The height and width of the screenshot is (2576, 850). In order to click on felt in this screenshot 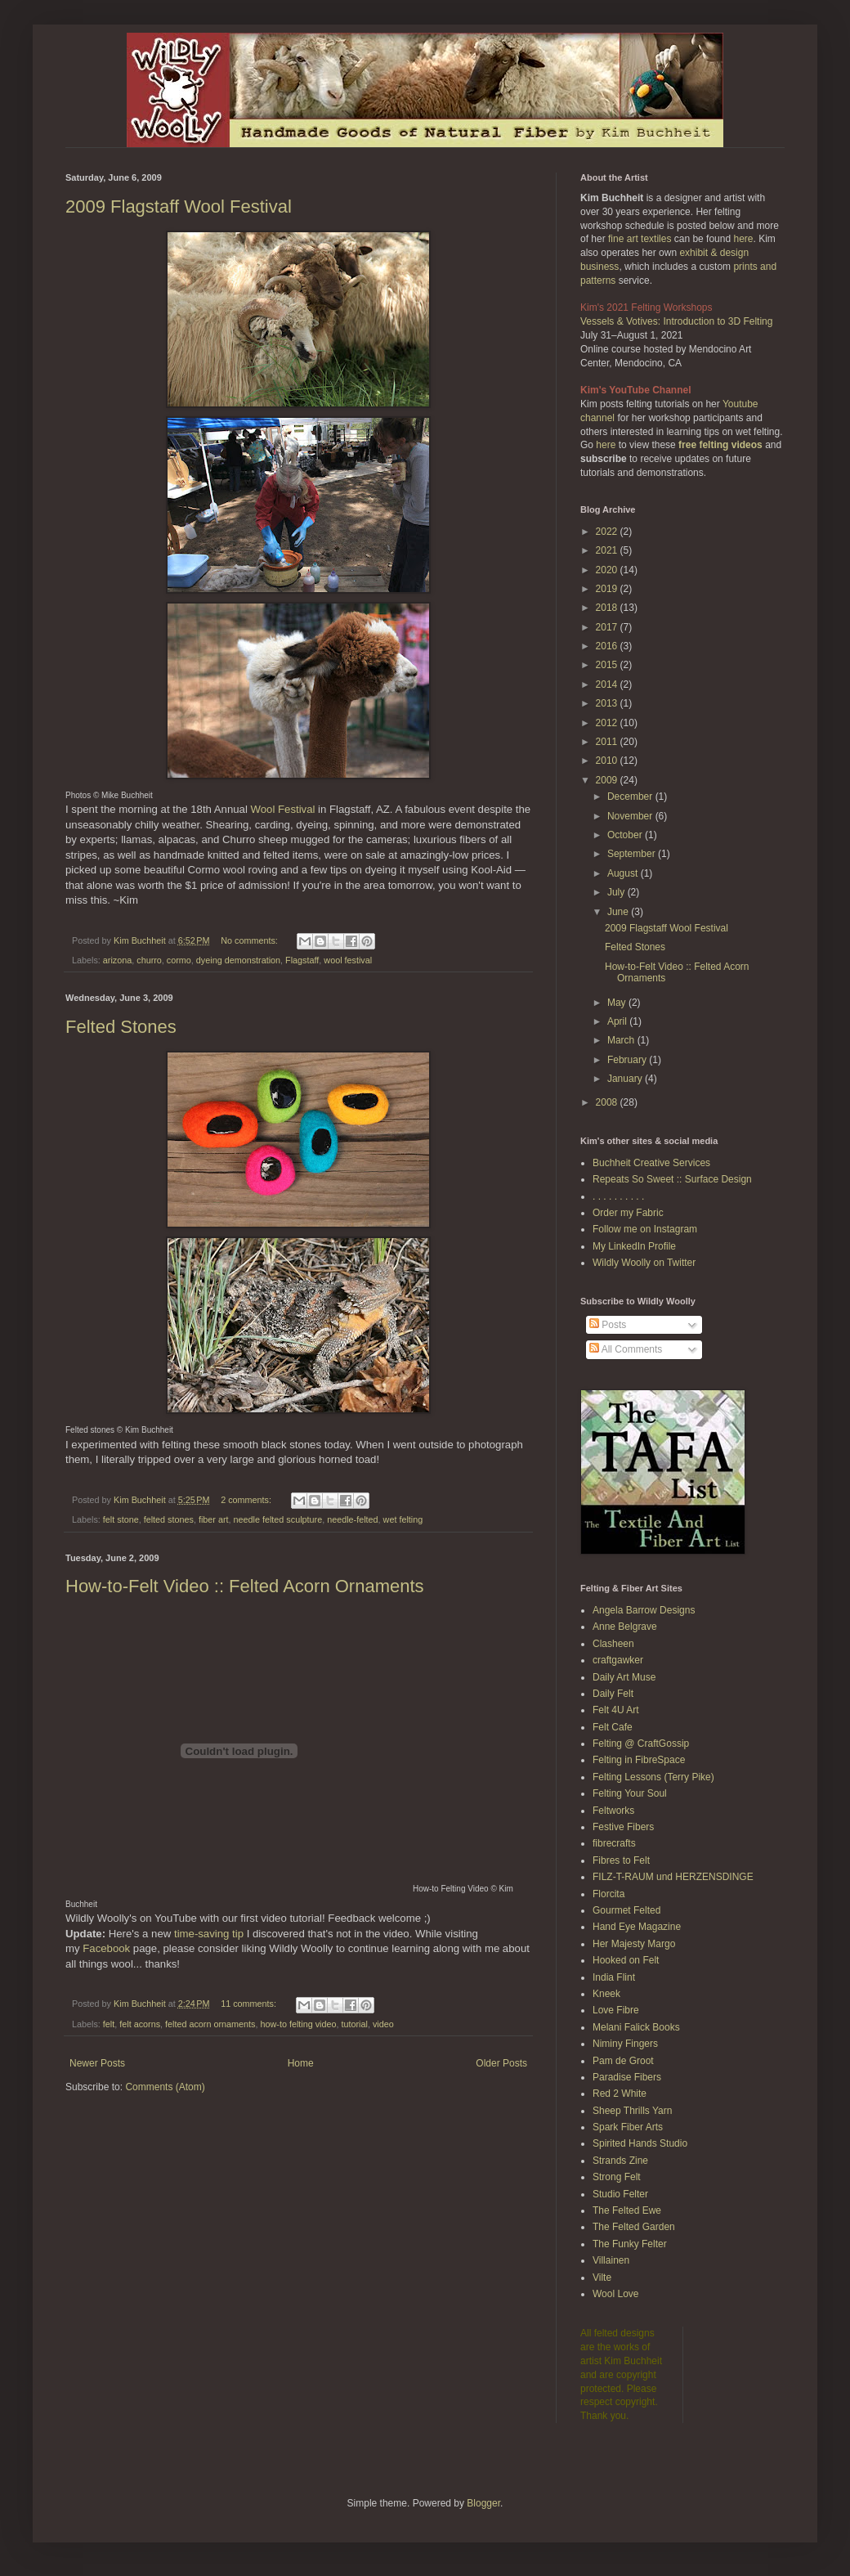, I will do `click(108, 2024)`.